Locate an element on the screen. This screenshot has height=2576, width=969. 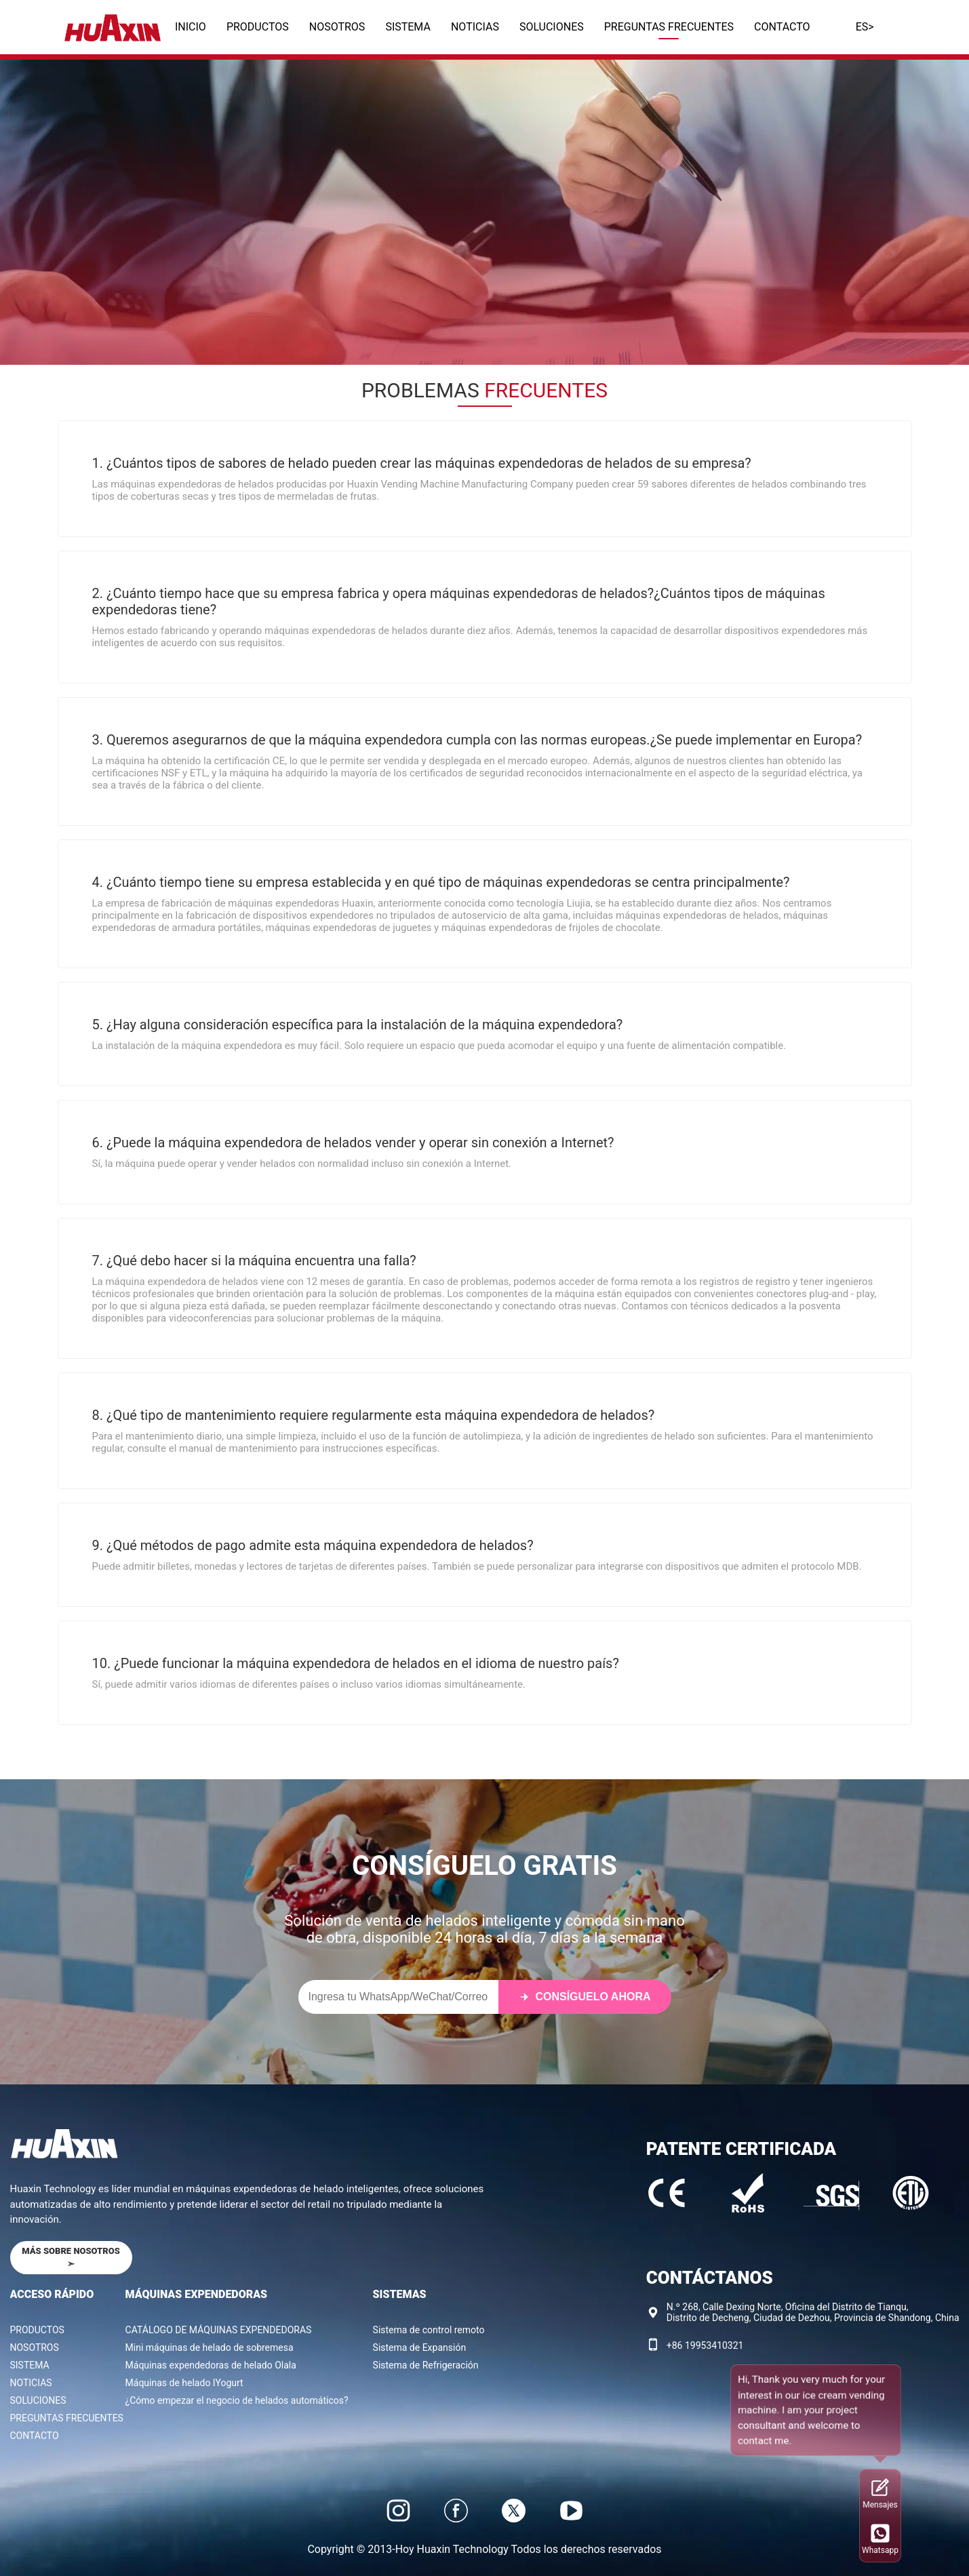
PREGUNTAS FRECUENTES is located at coordinates (669, 26).